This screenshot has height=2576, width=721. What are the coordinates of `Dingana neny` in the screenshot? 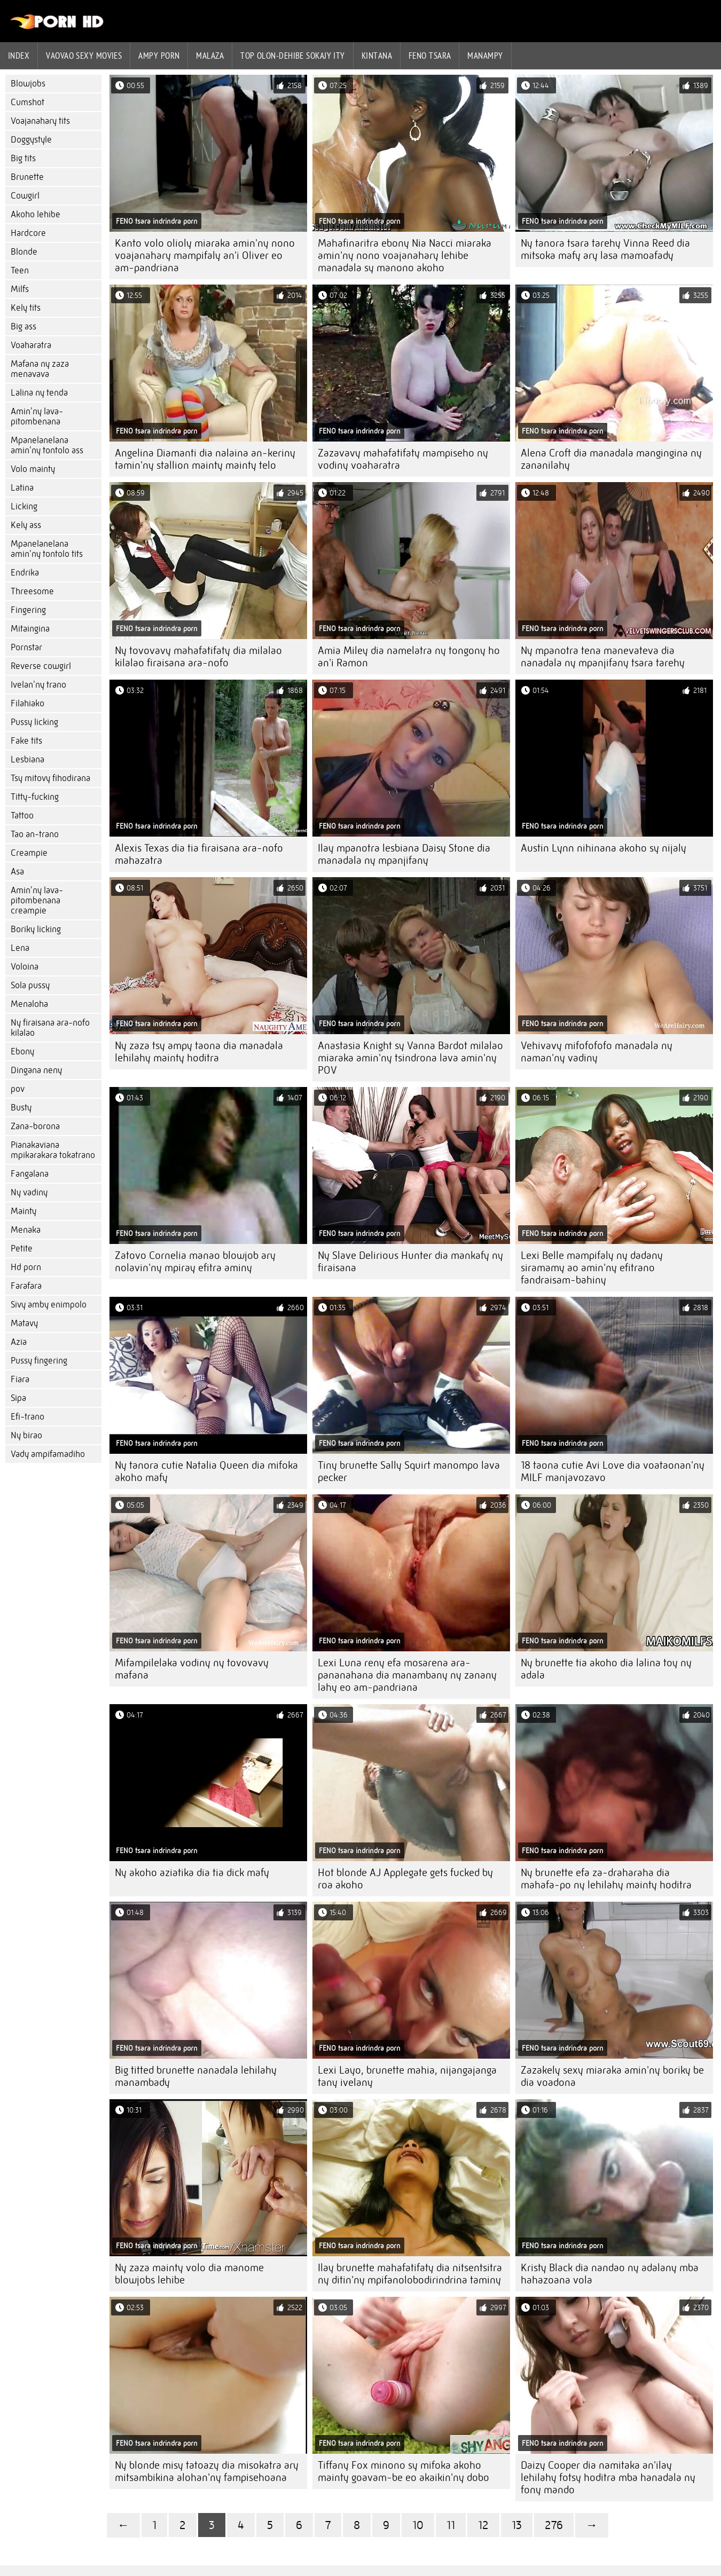 It's located at (36, 1070).